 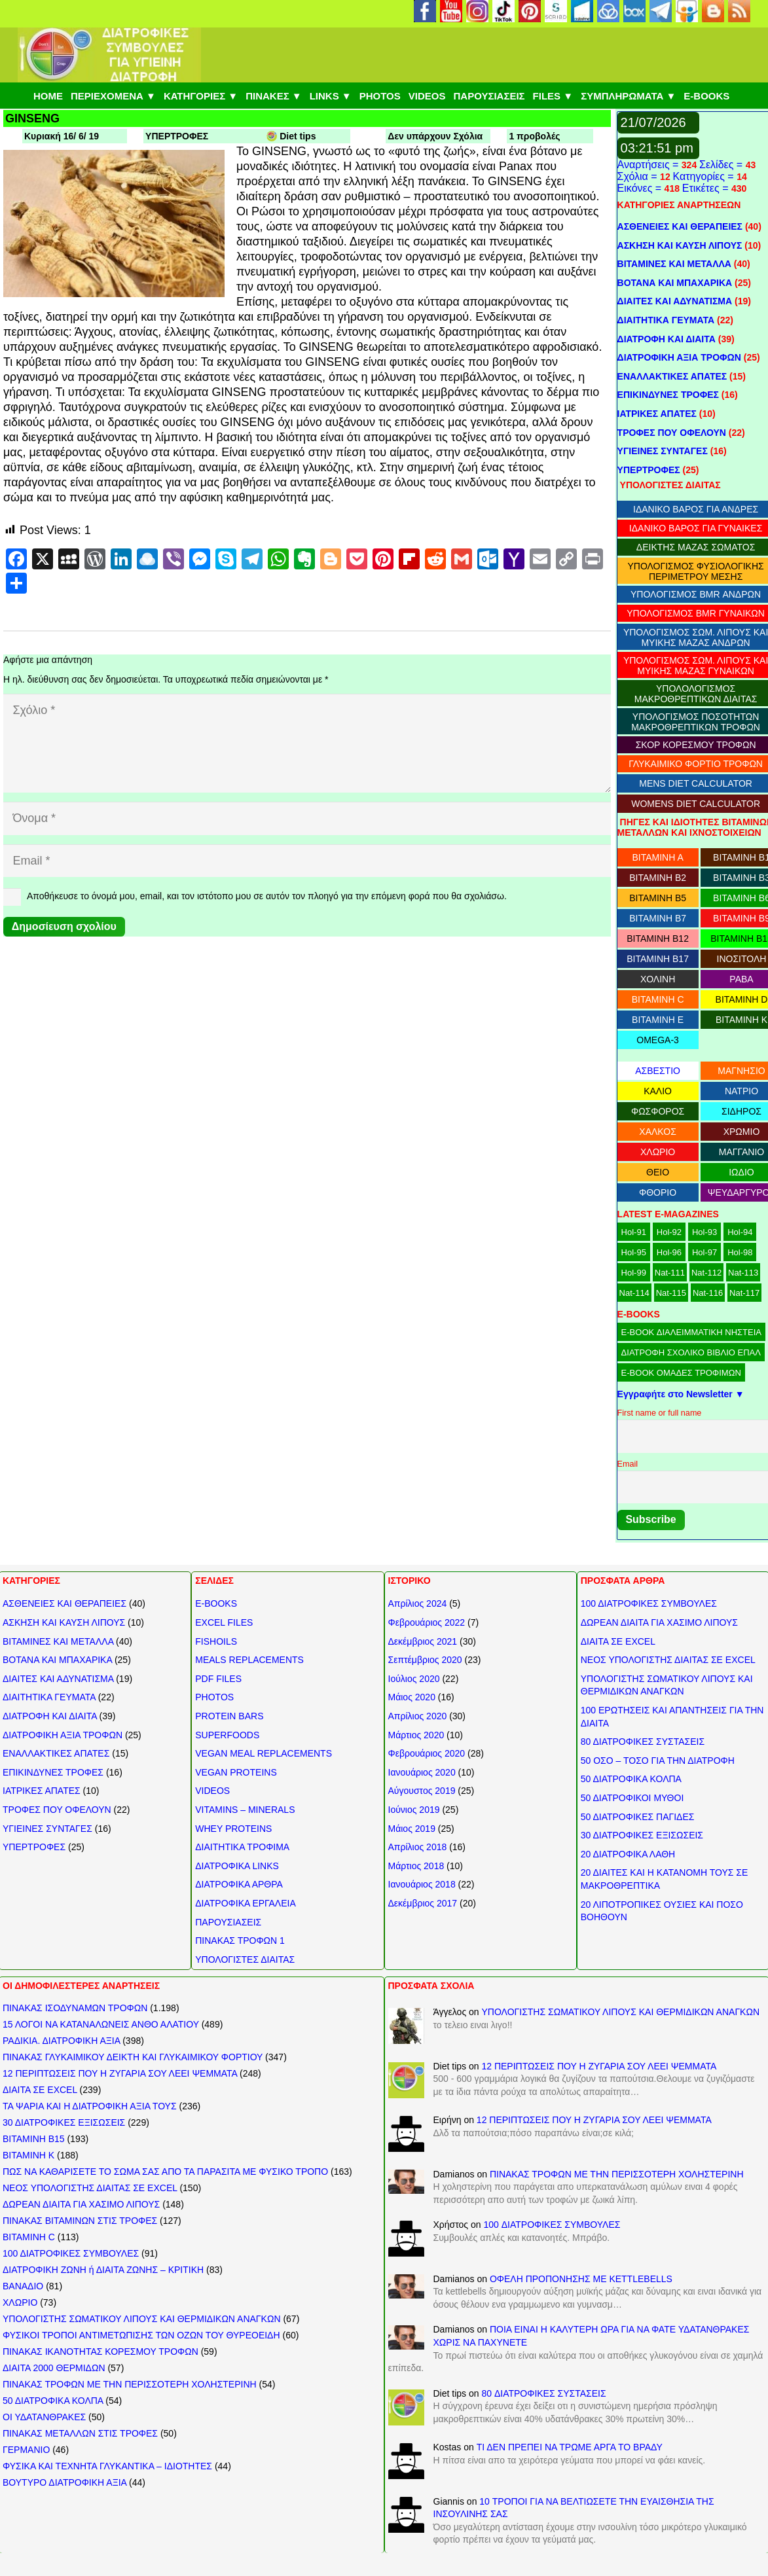 I want to click on Nat-112, so click(x=706, y=1273).